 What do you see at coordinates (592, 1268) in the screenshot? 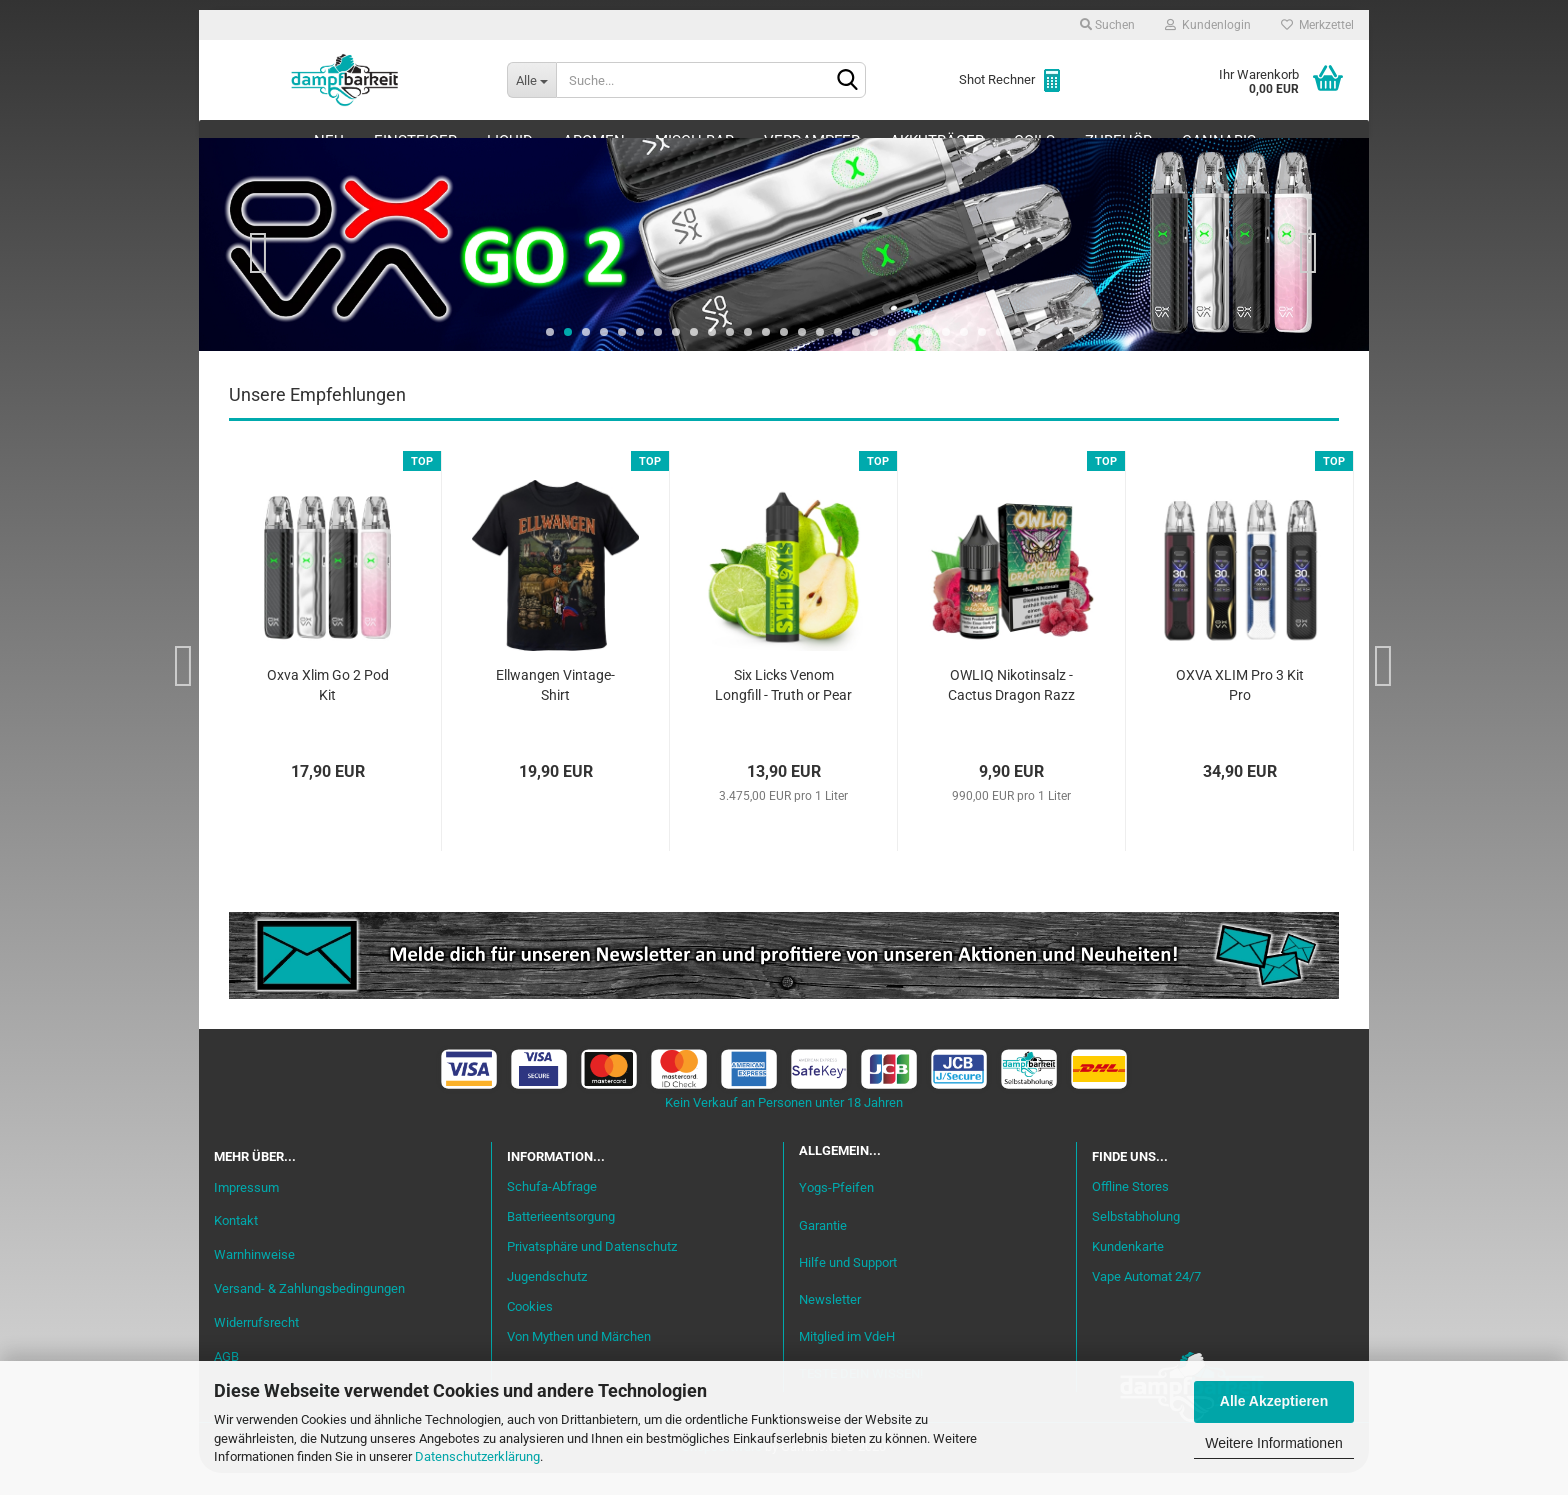
I see `Privatsphäre und Datenschutz` at bounding box center [592, 1268].